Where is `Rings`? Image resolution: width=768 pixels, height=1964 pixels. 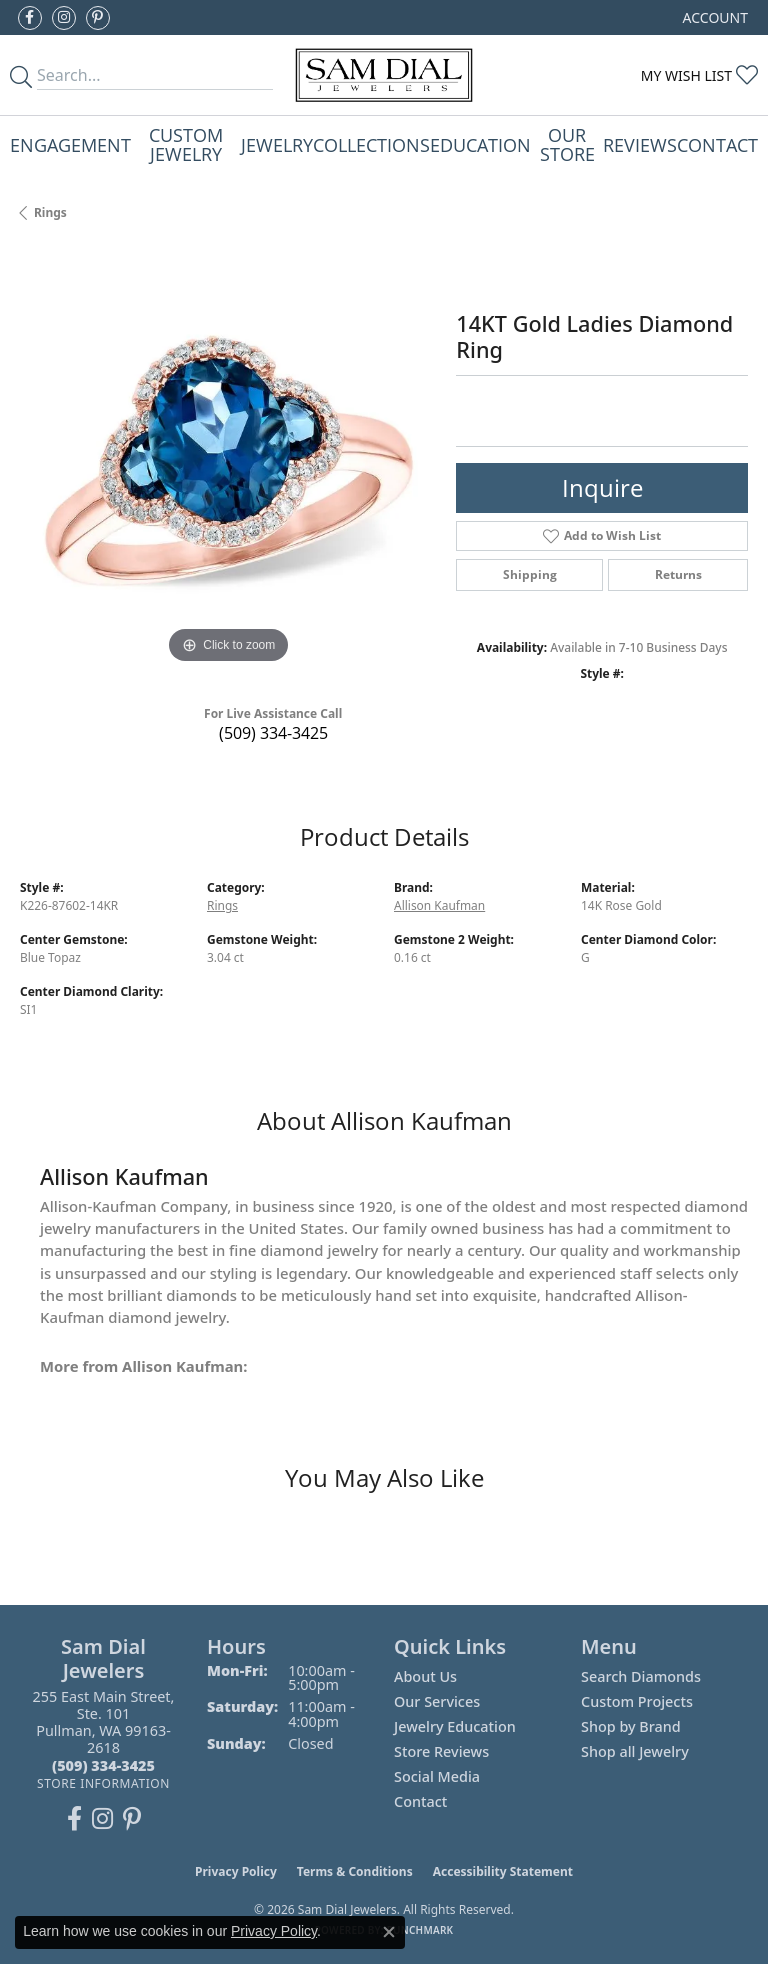 Rings is located at coordinates (50, 212).